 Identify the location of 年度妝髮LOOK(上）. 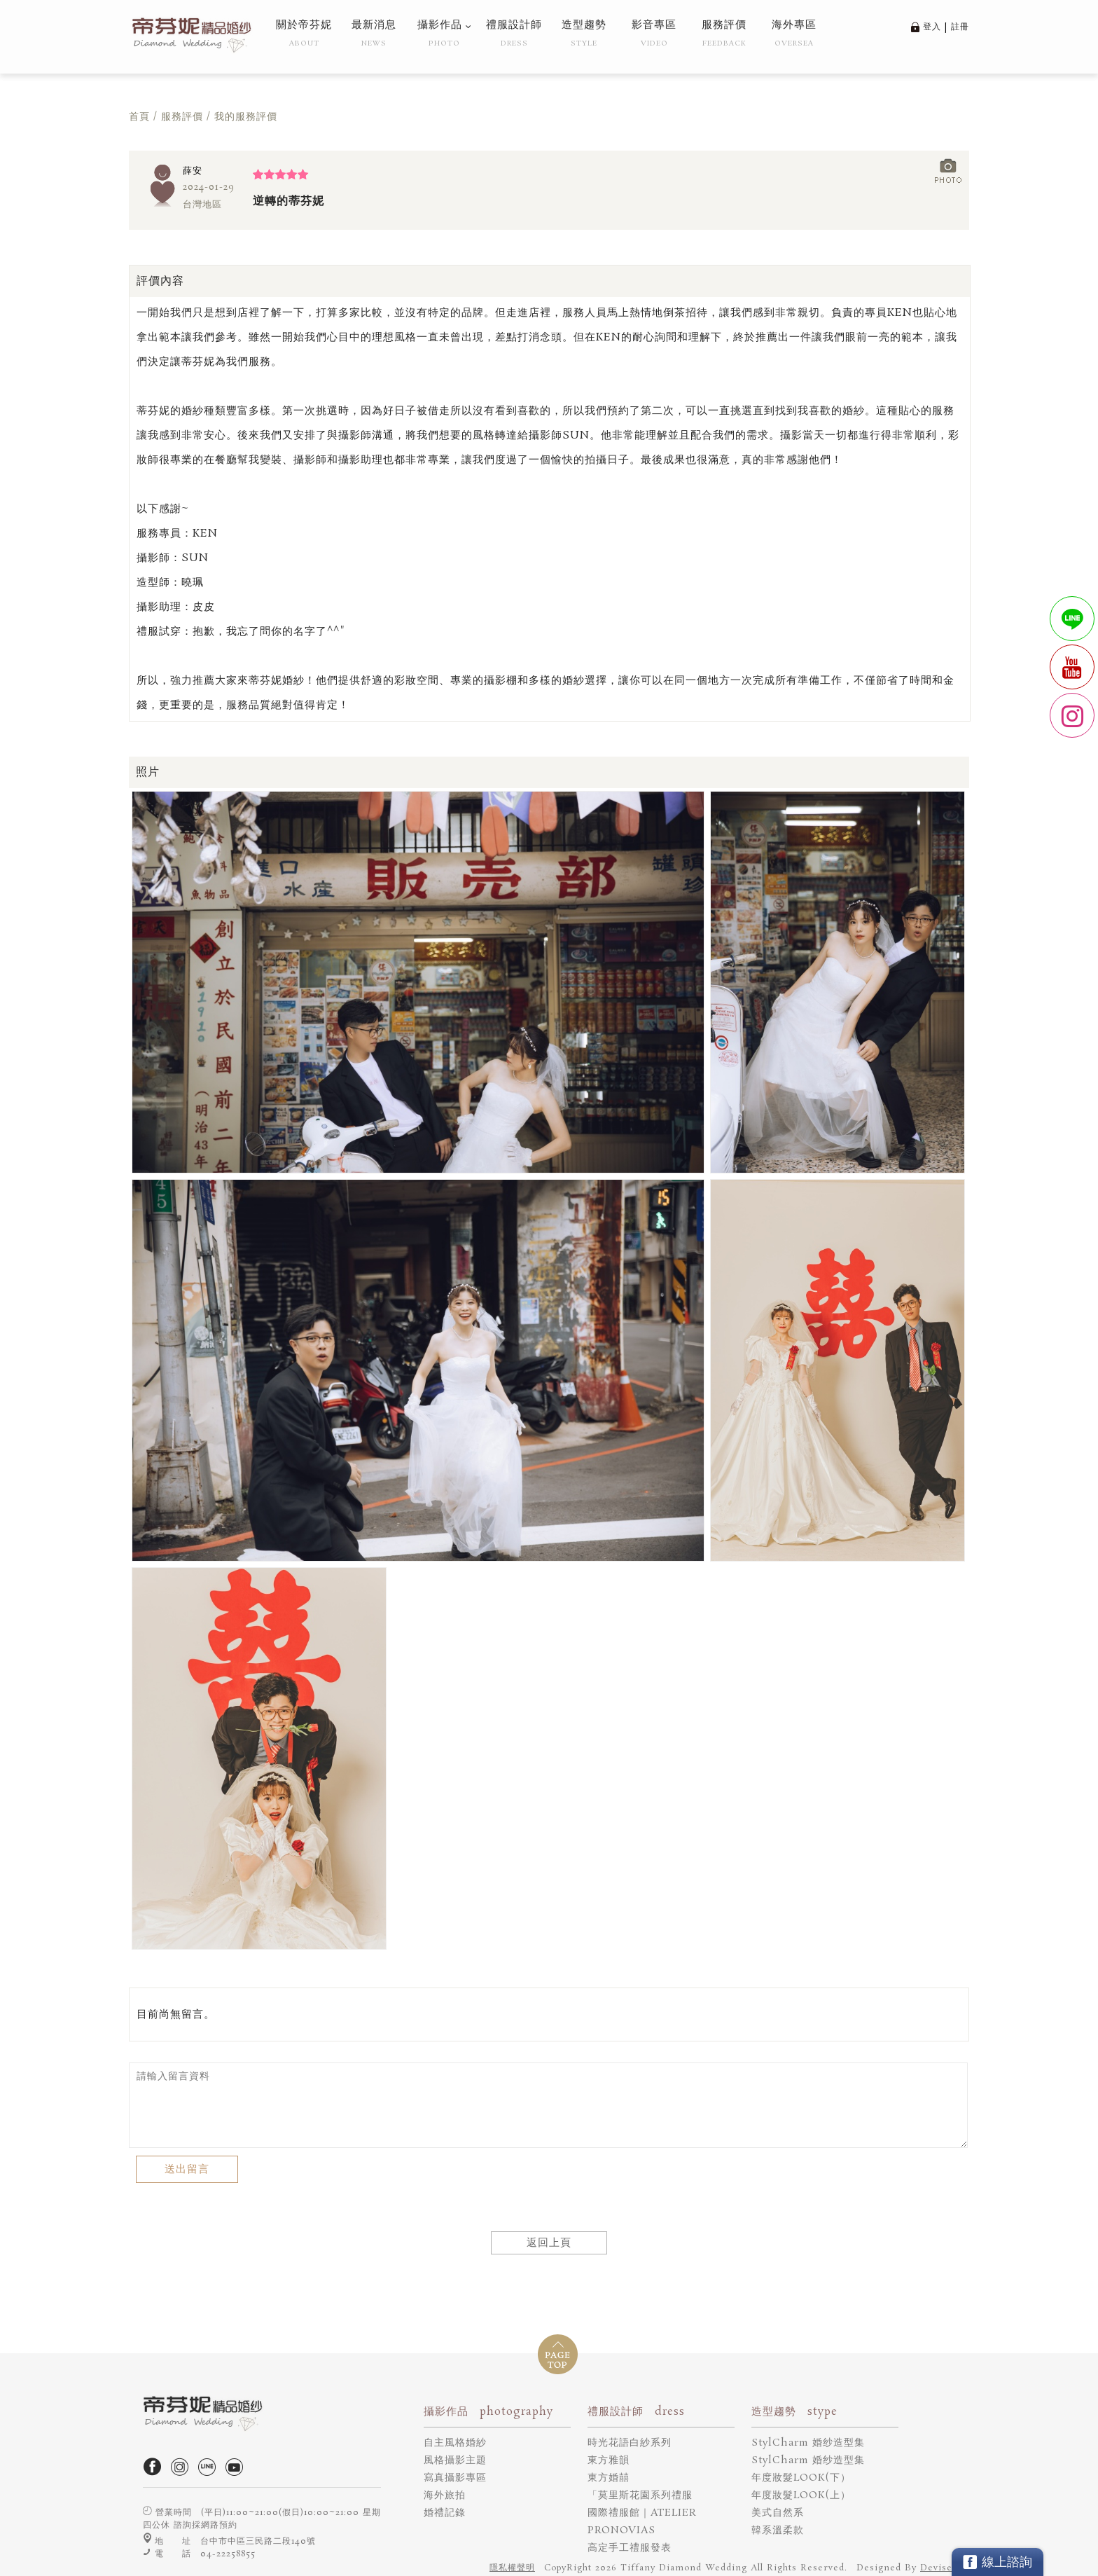
(801, 2495).